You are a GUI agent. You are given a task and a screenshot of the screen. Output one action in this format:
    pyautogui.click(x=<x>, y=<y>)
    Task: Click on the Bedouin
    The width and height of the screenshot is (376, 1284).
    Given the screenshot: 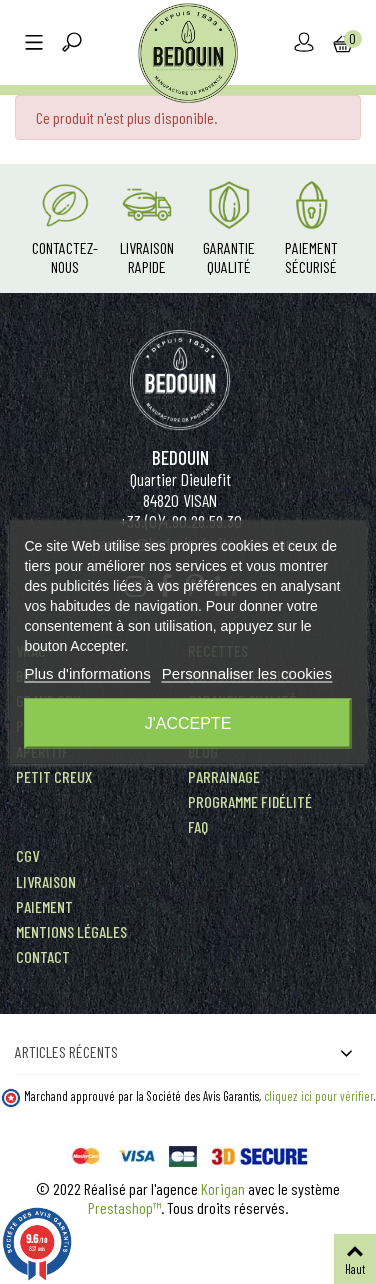 What is the action you would take?
    pyautogui.click(x=180, y=457)
    